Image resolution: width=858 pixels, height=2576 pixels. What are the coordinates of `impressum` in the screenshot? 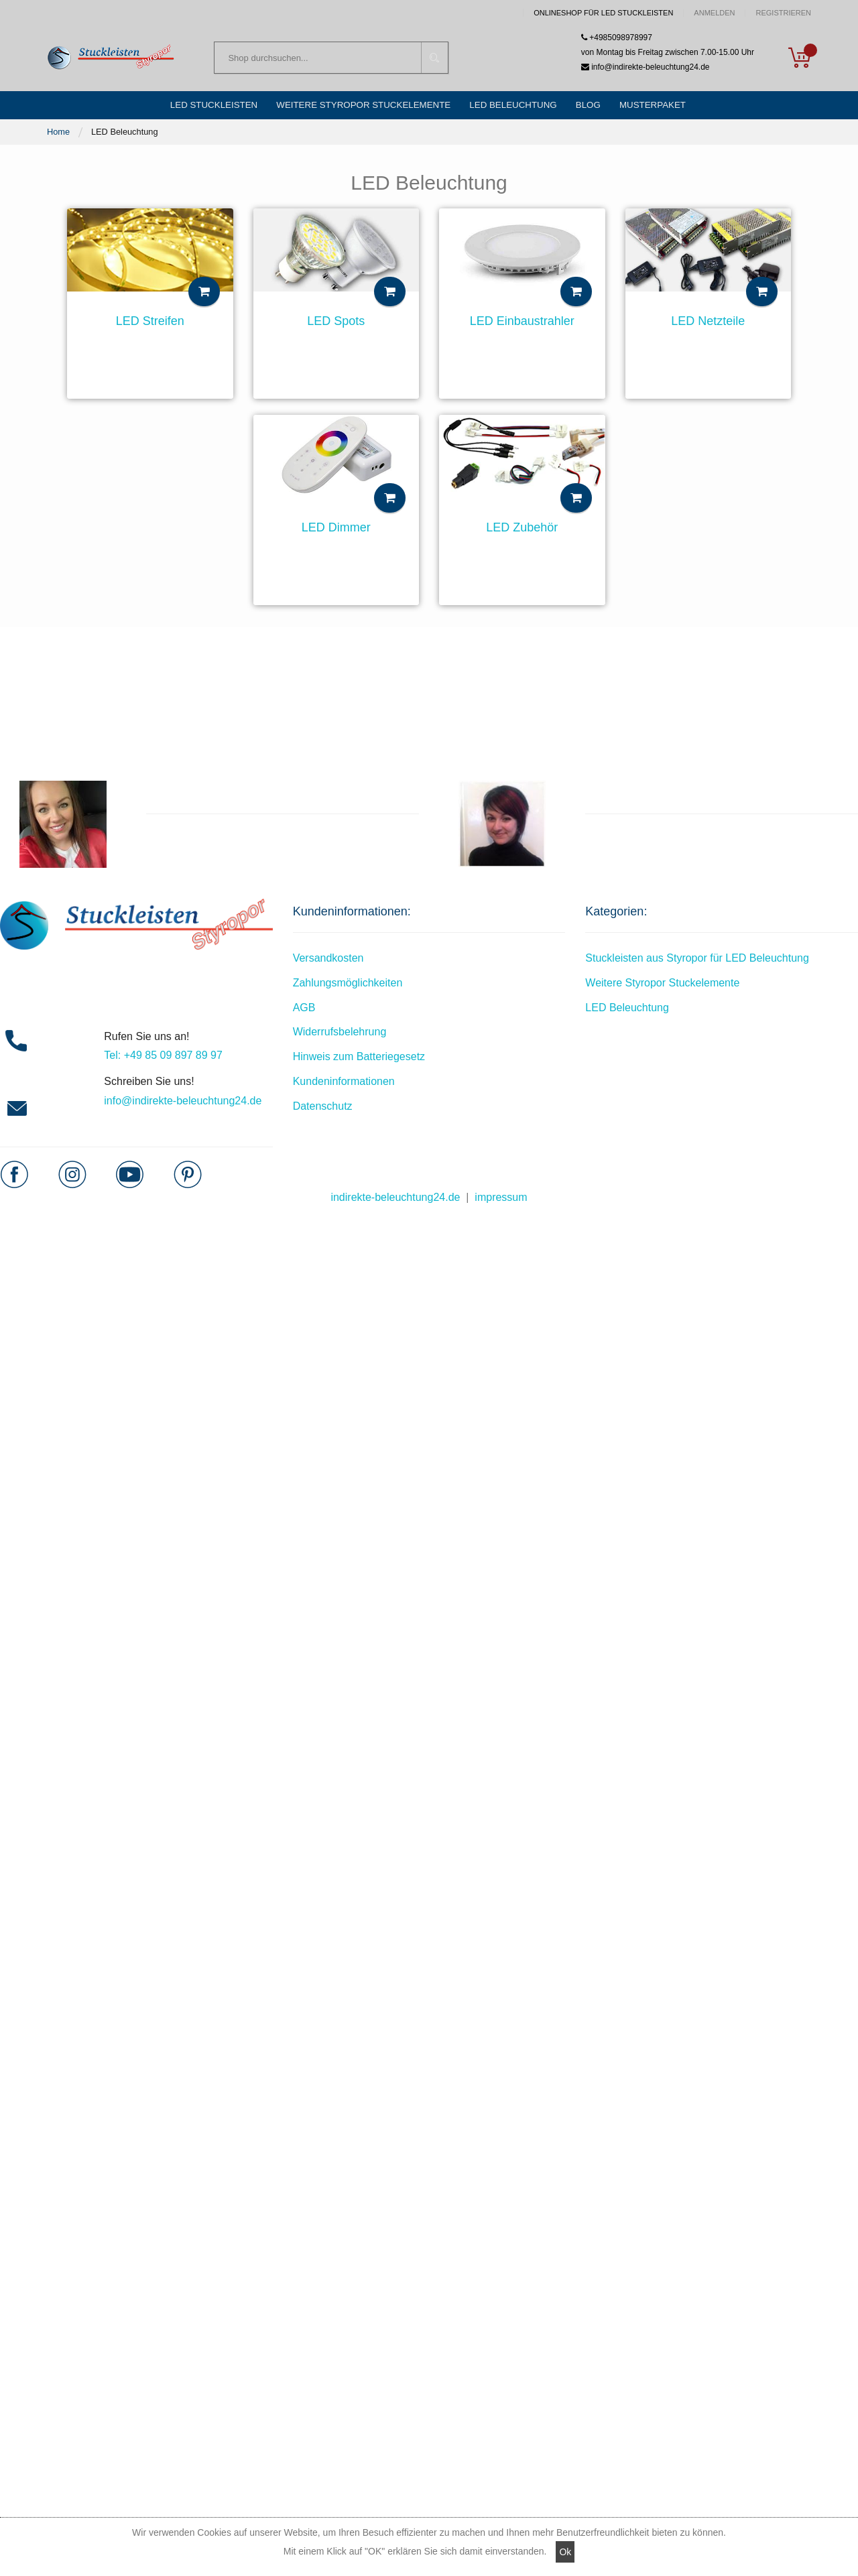 It's located at (501, 1204).